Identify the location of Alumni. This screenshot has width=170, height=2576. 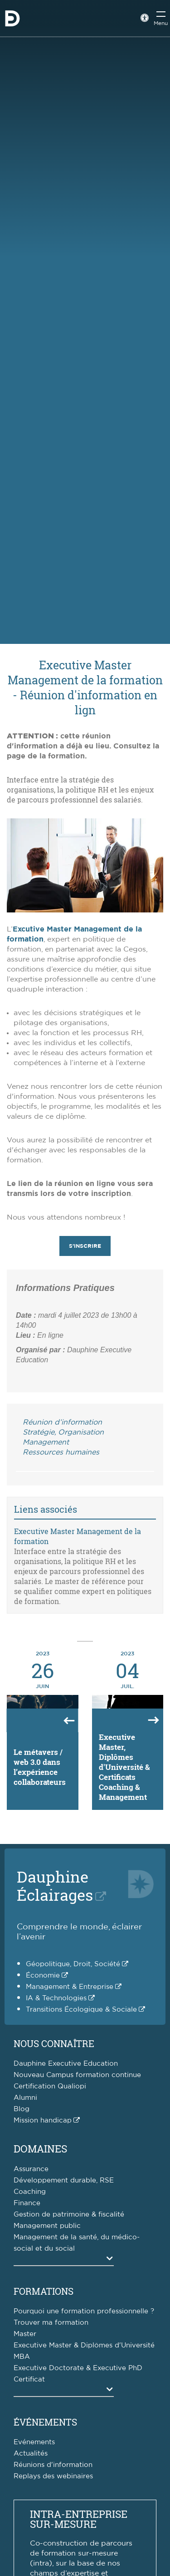
(25, 2097).